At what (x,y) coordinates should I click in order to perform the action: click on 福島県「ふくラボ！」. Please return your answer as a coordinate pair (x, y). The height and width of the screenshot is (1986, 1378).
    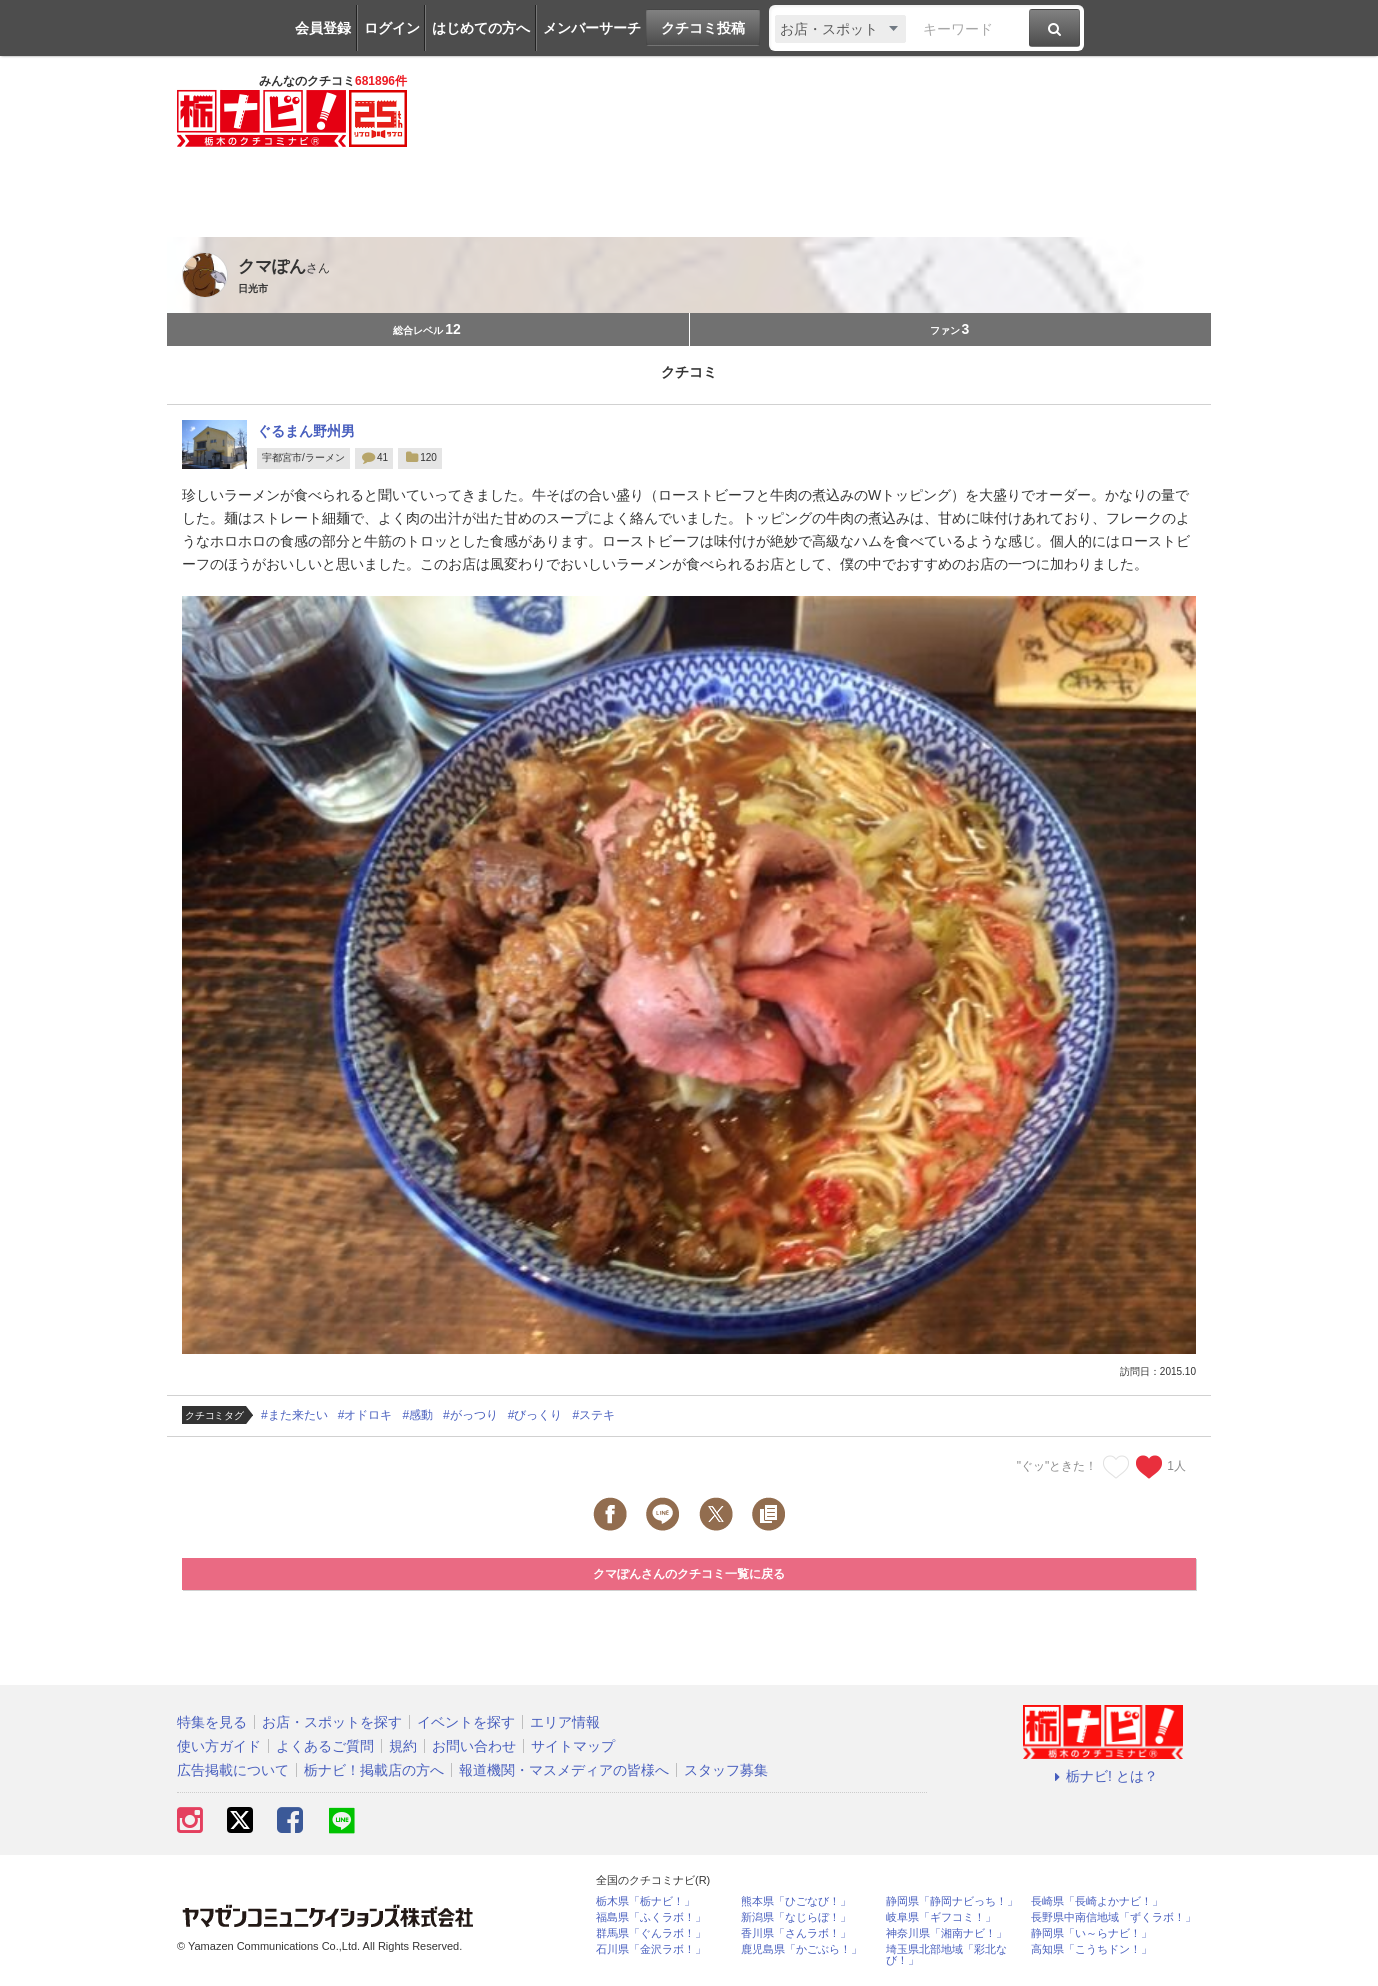
    Looking at the image, I should click on (651, 1917).